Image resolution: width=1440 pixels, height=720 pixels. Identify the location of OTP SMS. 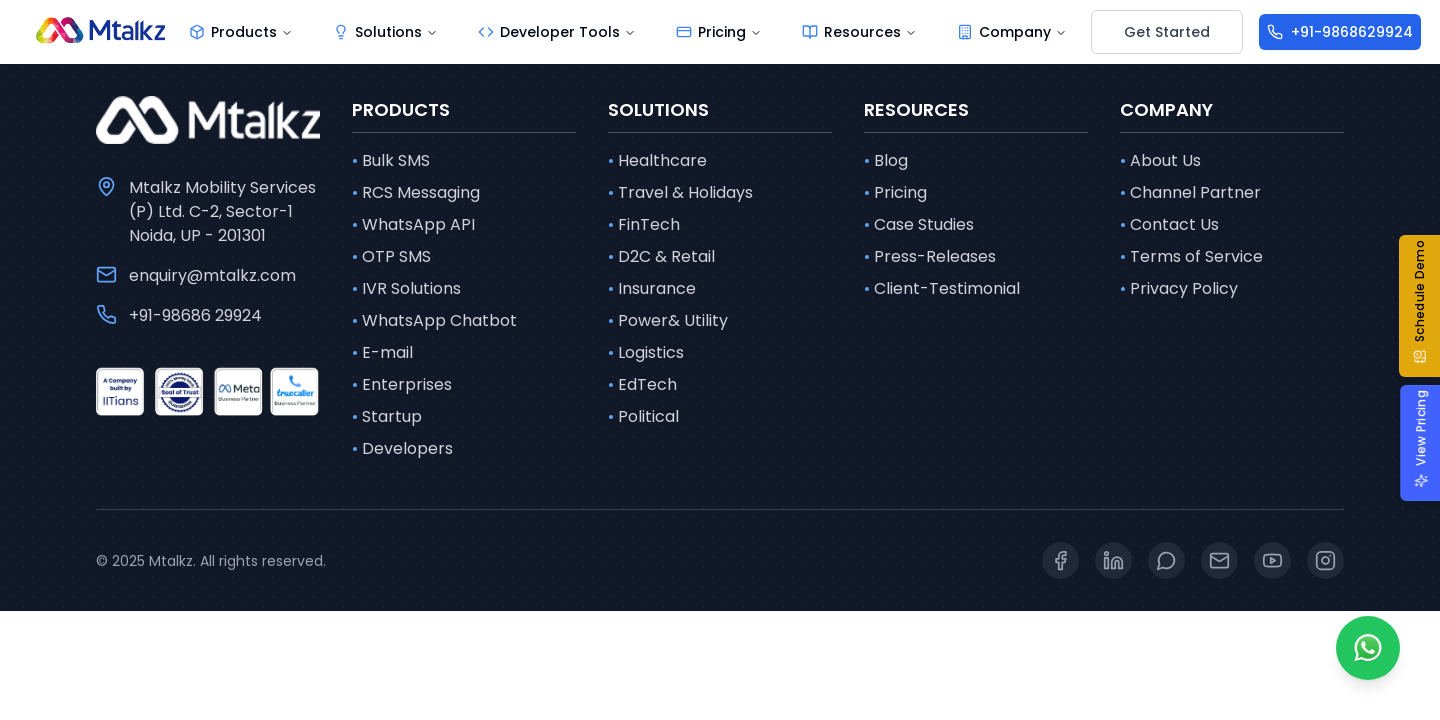
(391, 257).